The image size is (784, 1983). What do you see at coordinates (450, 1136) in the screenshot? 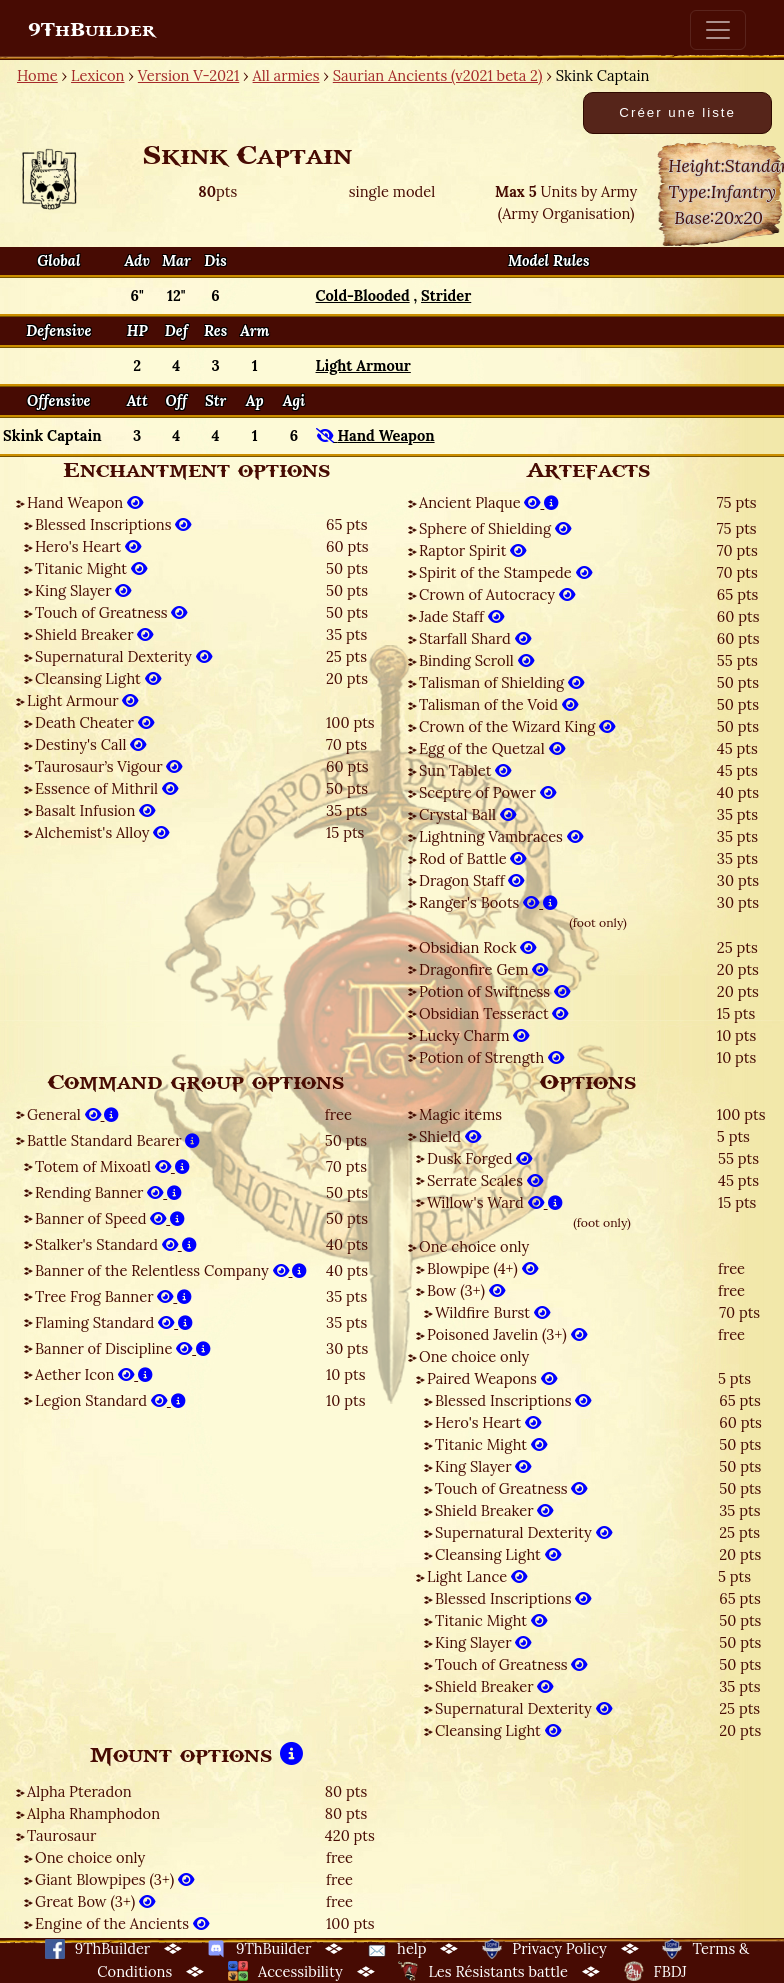
I see `Shield` at bounding box center [450, 1136].